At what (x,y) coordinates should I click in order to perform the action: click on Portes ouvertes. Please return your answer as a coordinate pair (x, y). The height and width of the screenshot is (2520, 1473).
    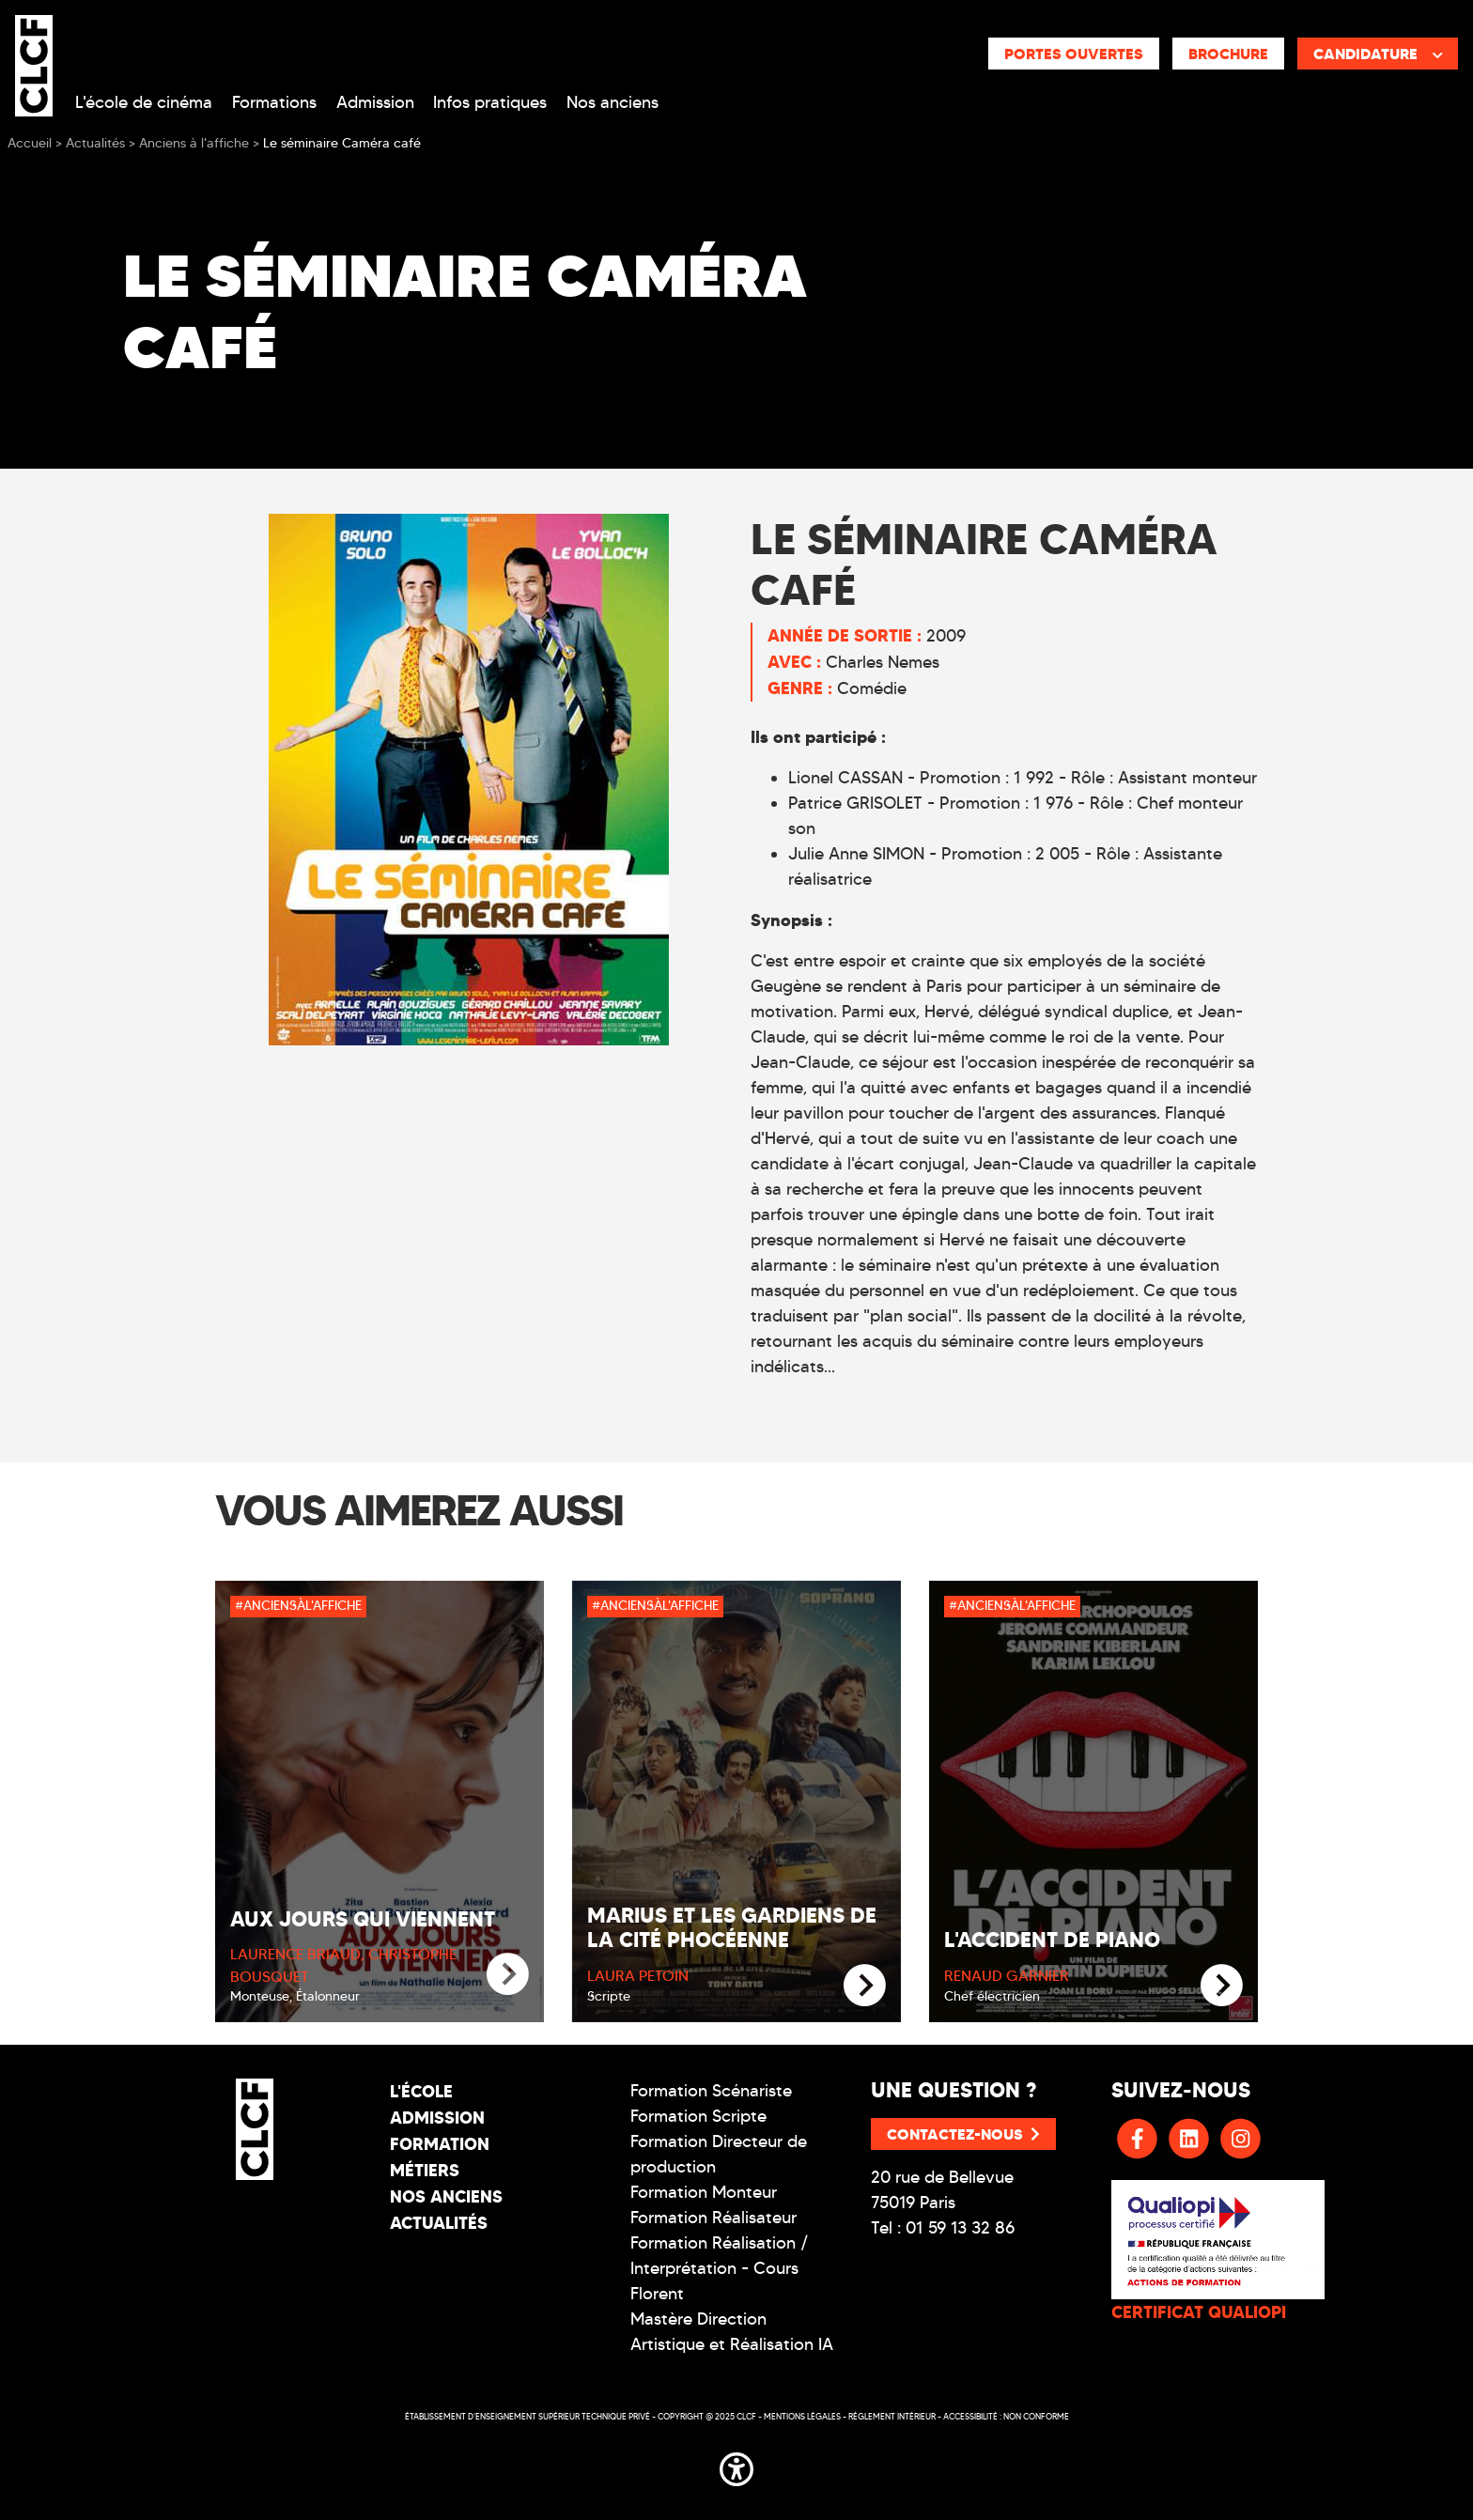
    Looking at the image, I should click on (1073, 53).